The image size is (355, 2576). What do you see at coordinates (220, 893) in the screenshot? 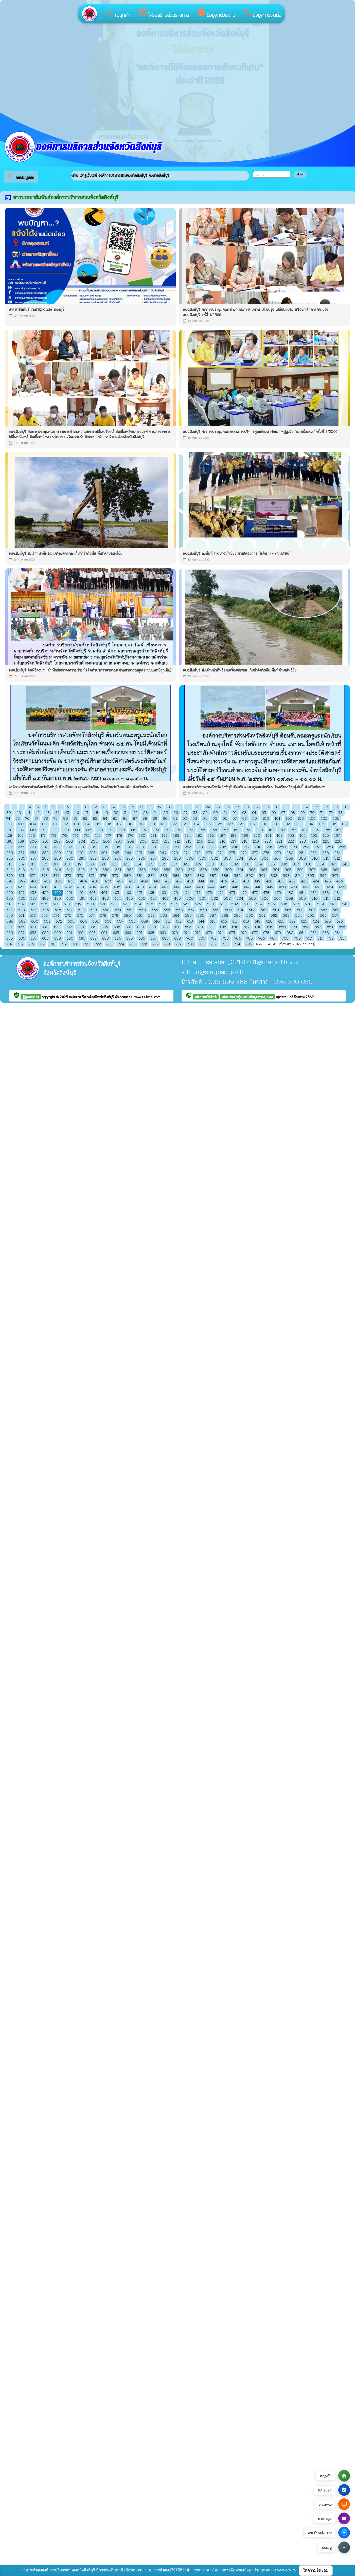
I see `474` at bounding box center [220, 893].